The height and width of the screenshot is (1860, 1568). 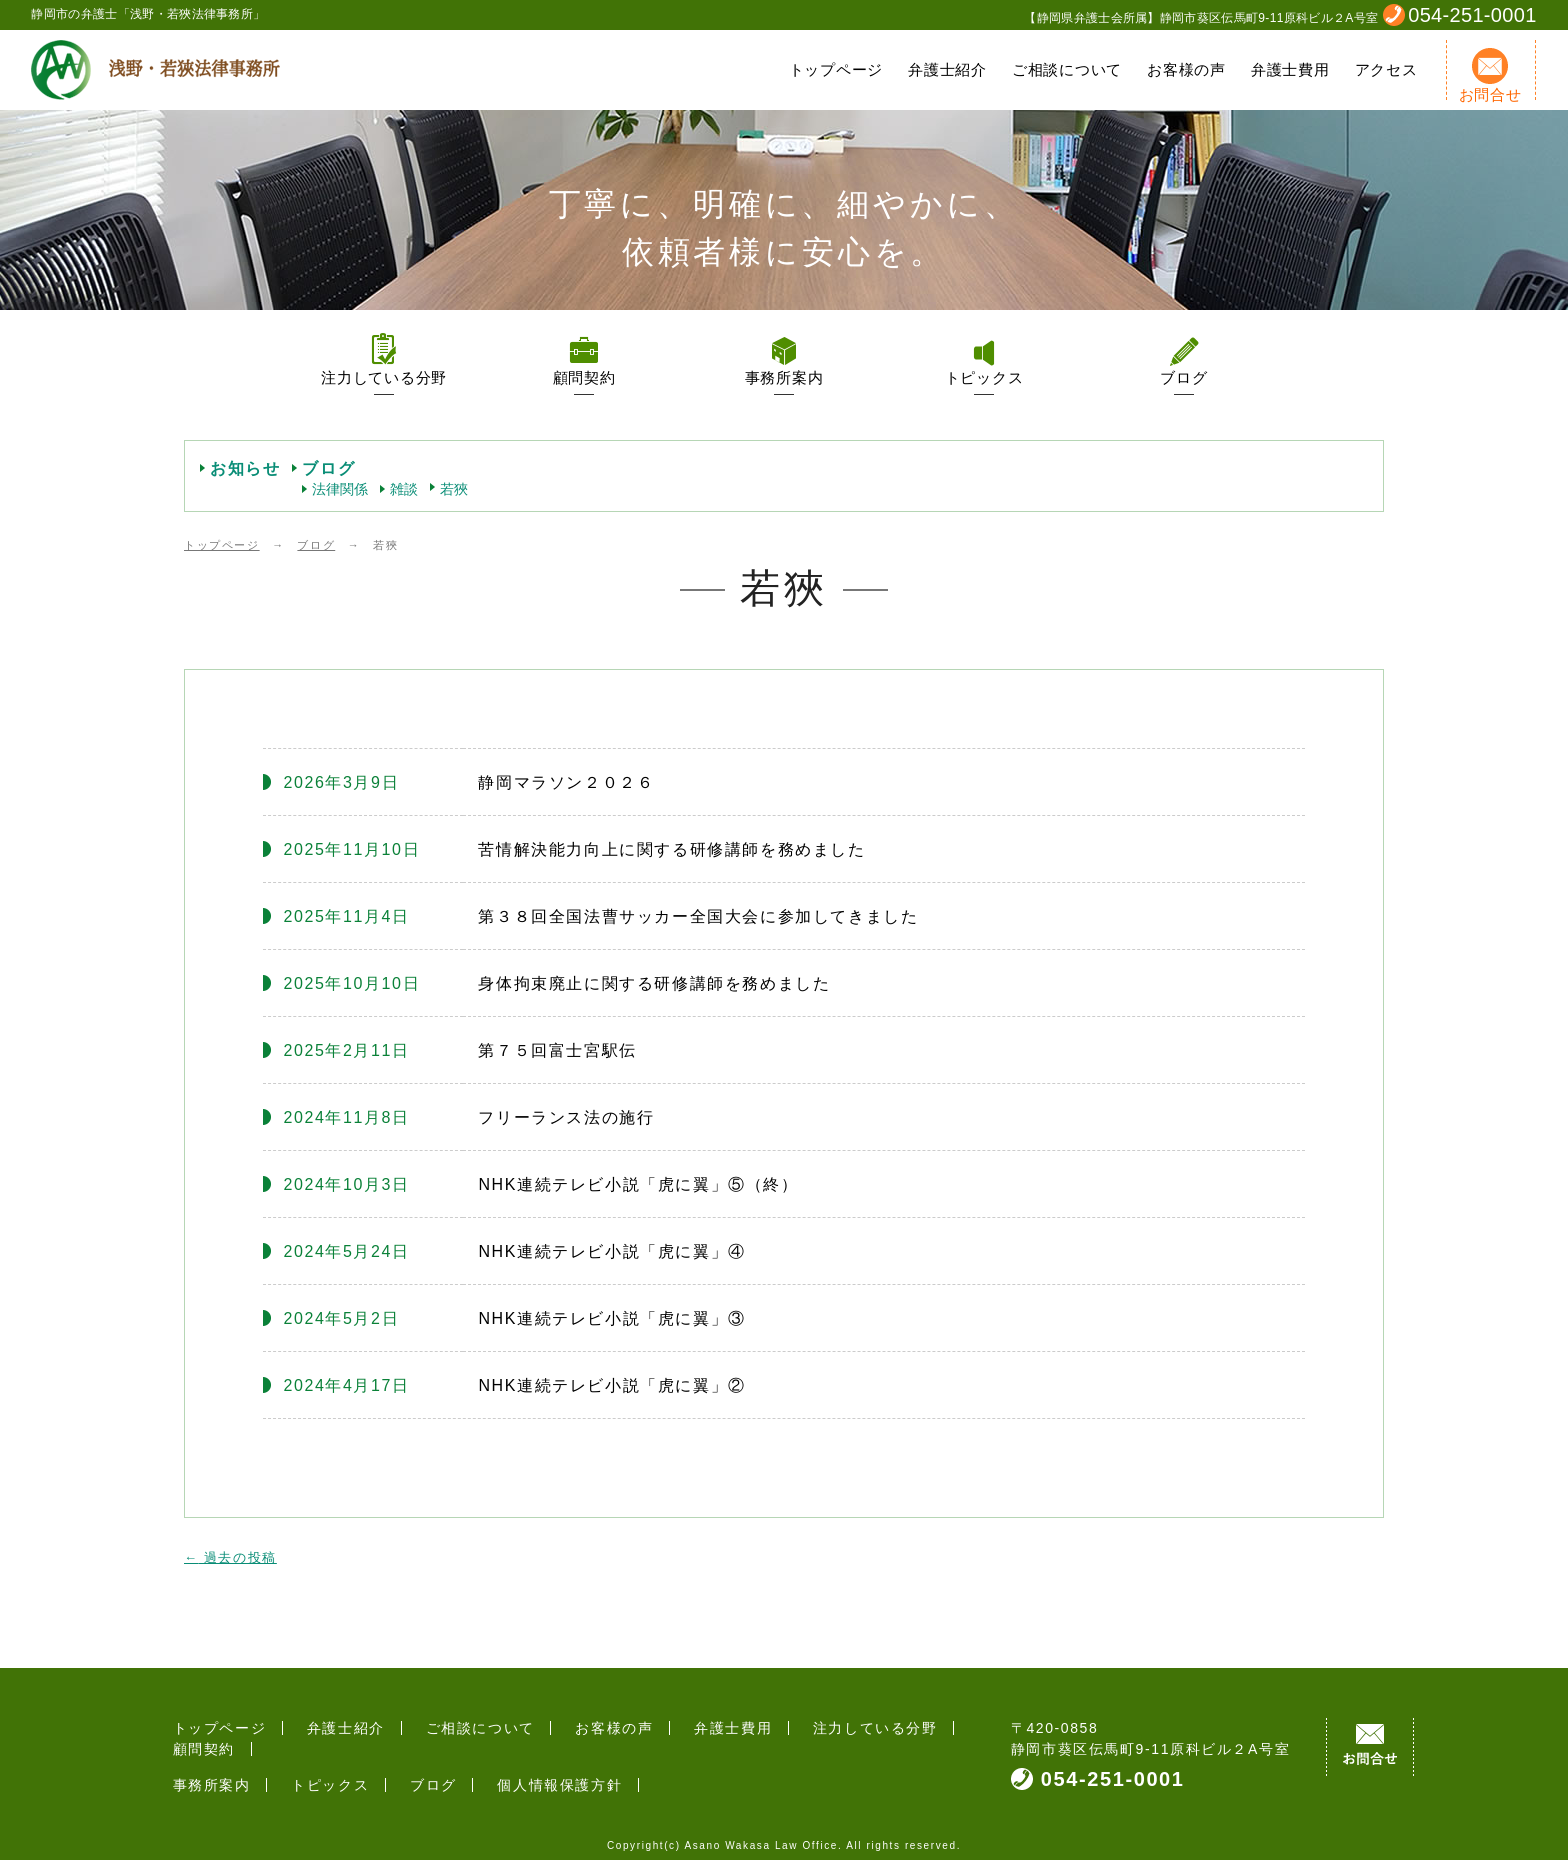 What do you see at coordinates (638, 1184) in the screenshot?
I see `NHK連続テレビ小説「虎に翼」⑤（終）` at bounding box center [638, 1184].